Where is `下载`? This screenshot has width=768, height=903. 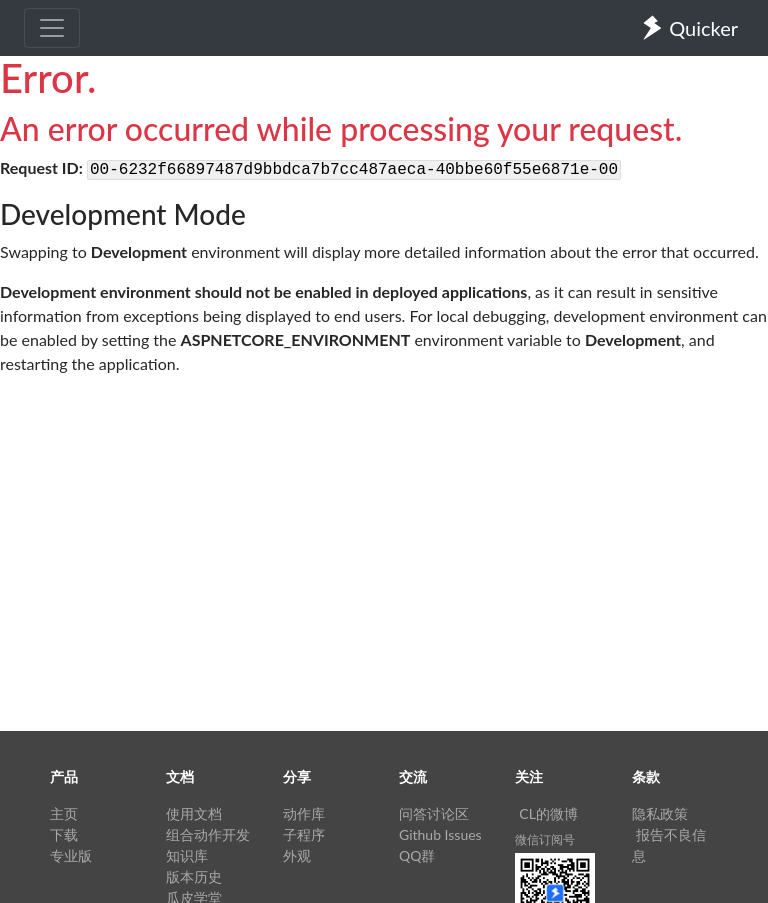 下载 is located at coordinates (64, 834).